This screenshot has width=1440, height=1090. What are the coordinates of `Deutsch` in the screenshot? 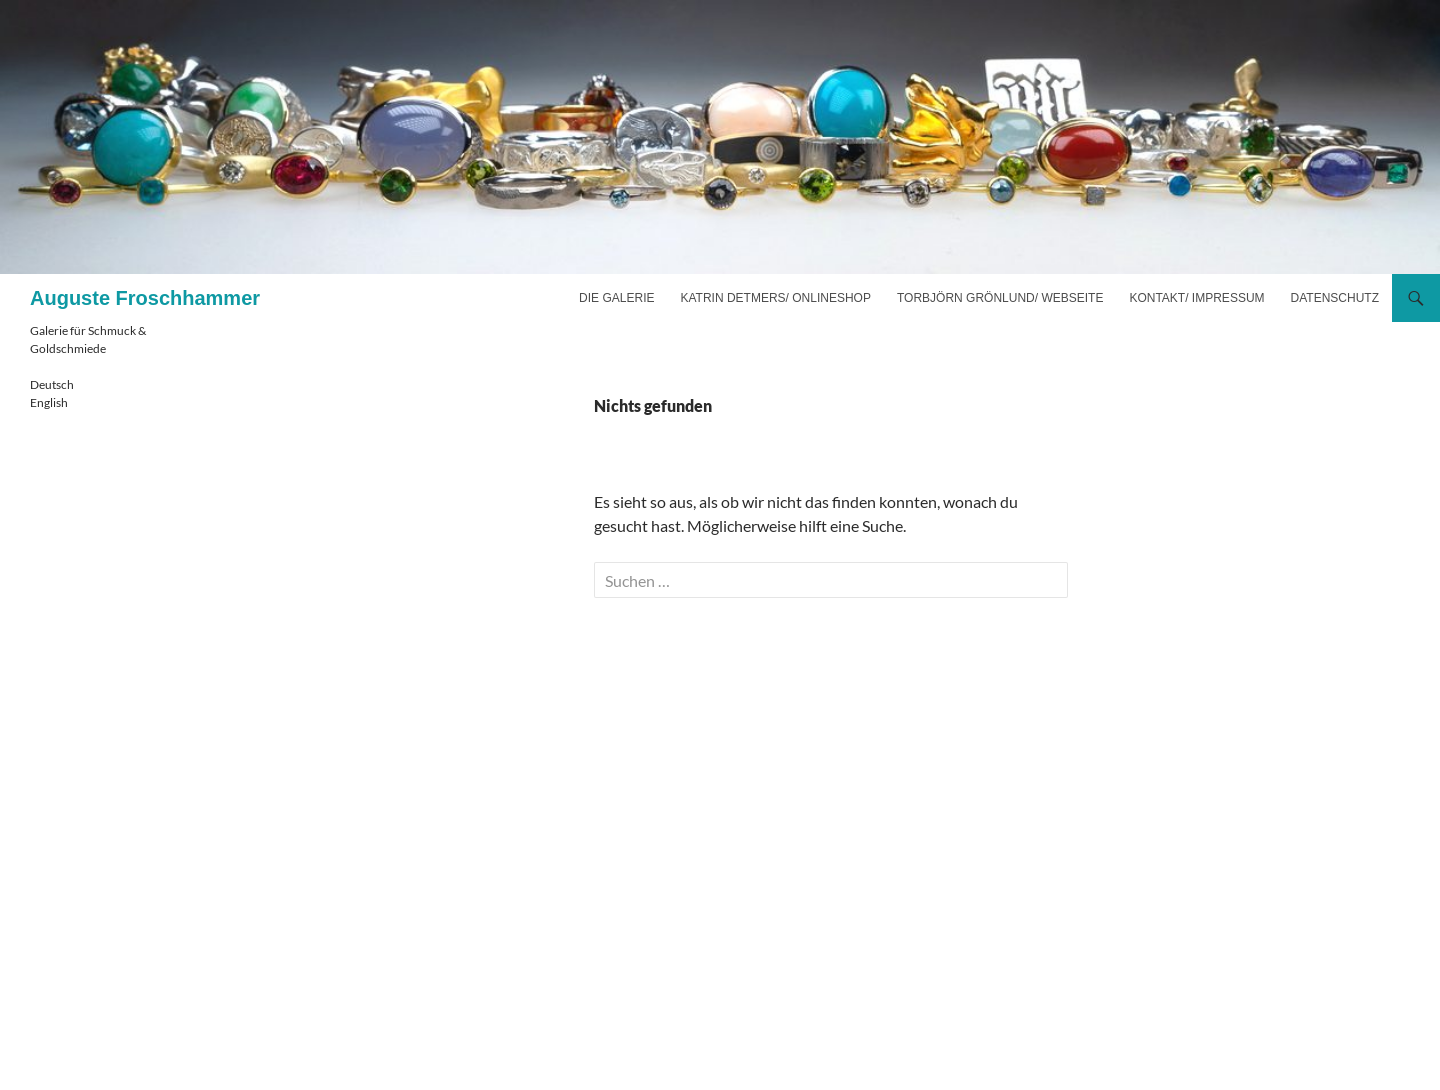 It's located at (52, 384).